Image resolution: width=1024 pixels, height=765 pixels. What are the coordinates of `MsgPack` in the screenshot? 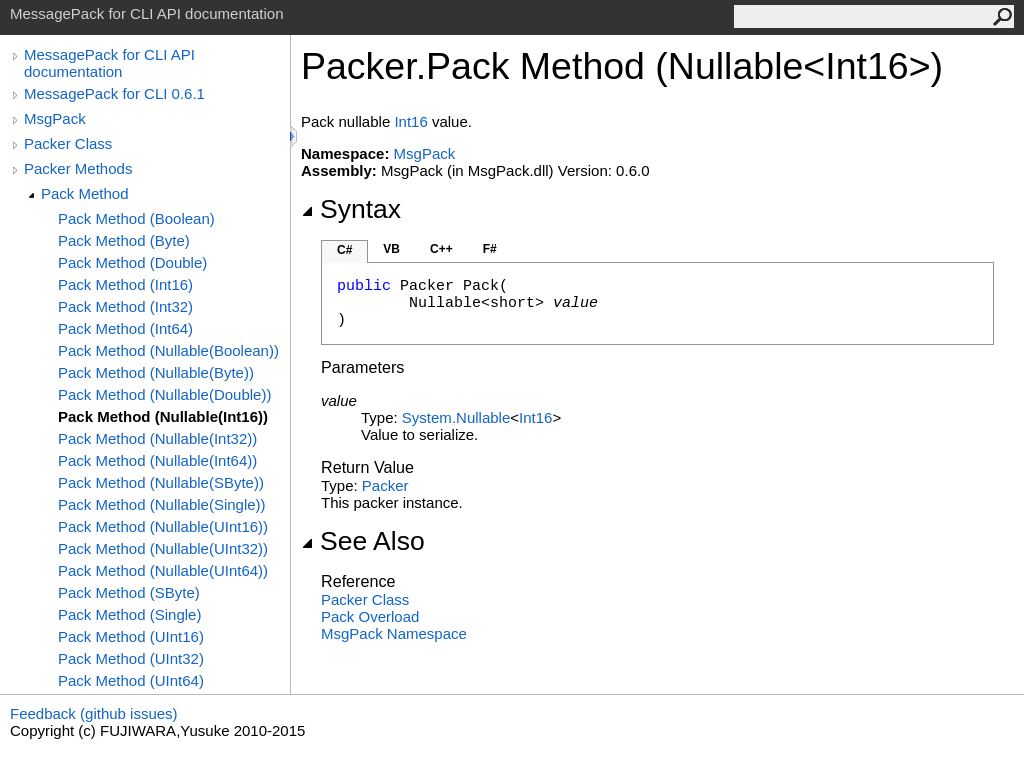 It's located at (55, 118).